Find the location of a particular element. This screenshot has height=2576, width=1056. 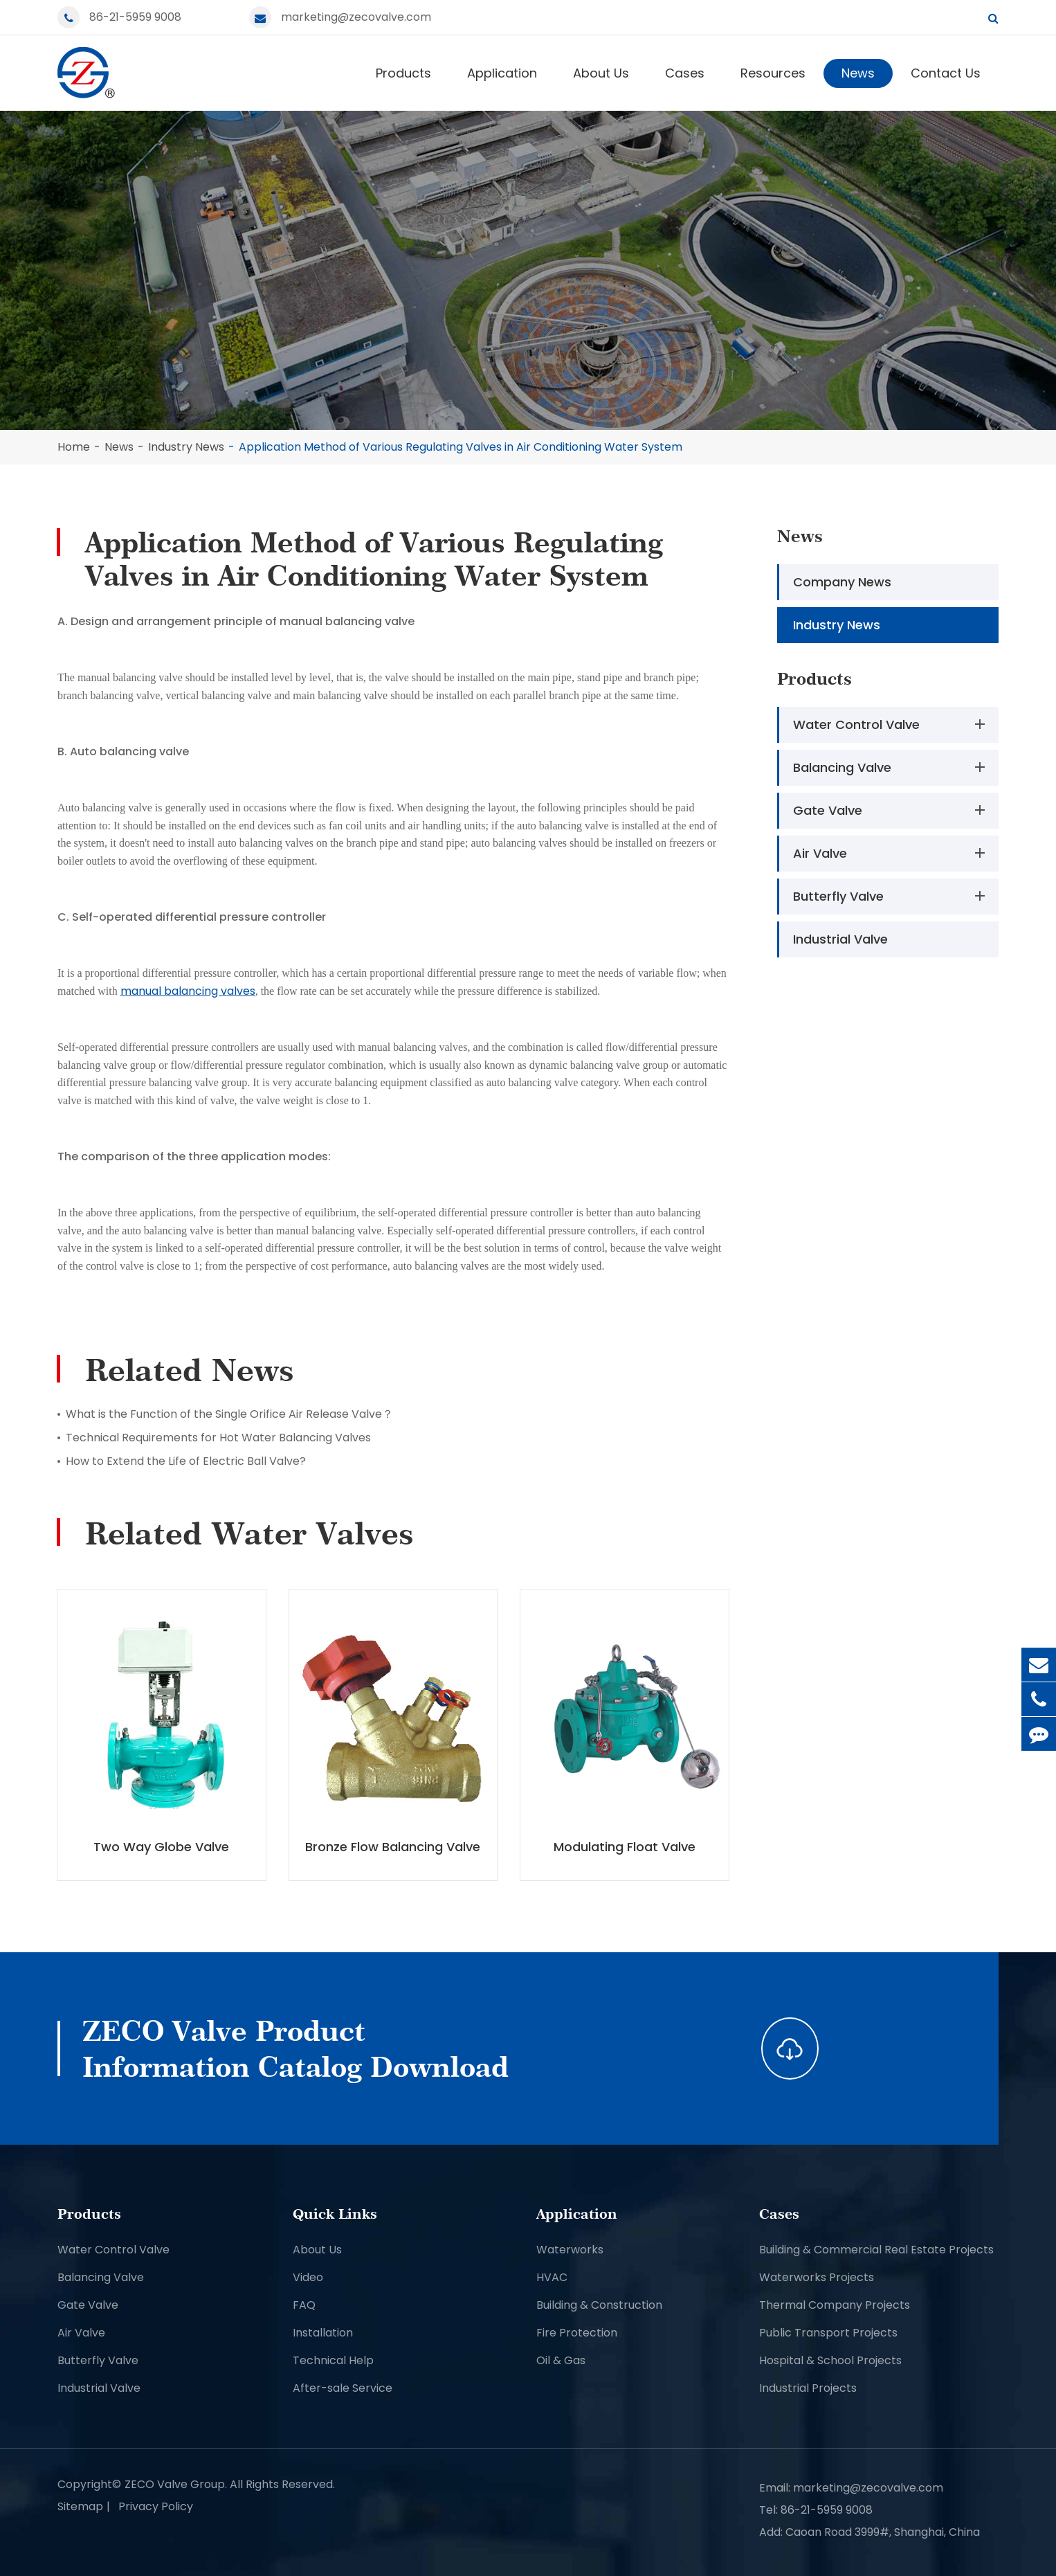

Technical Requirements for Hot Water Balancing Valves is located at coordinates (218, 1437).